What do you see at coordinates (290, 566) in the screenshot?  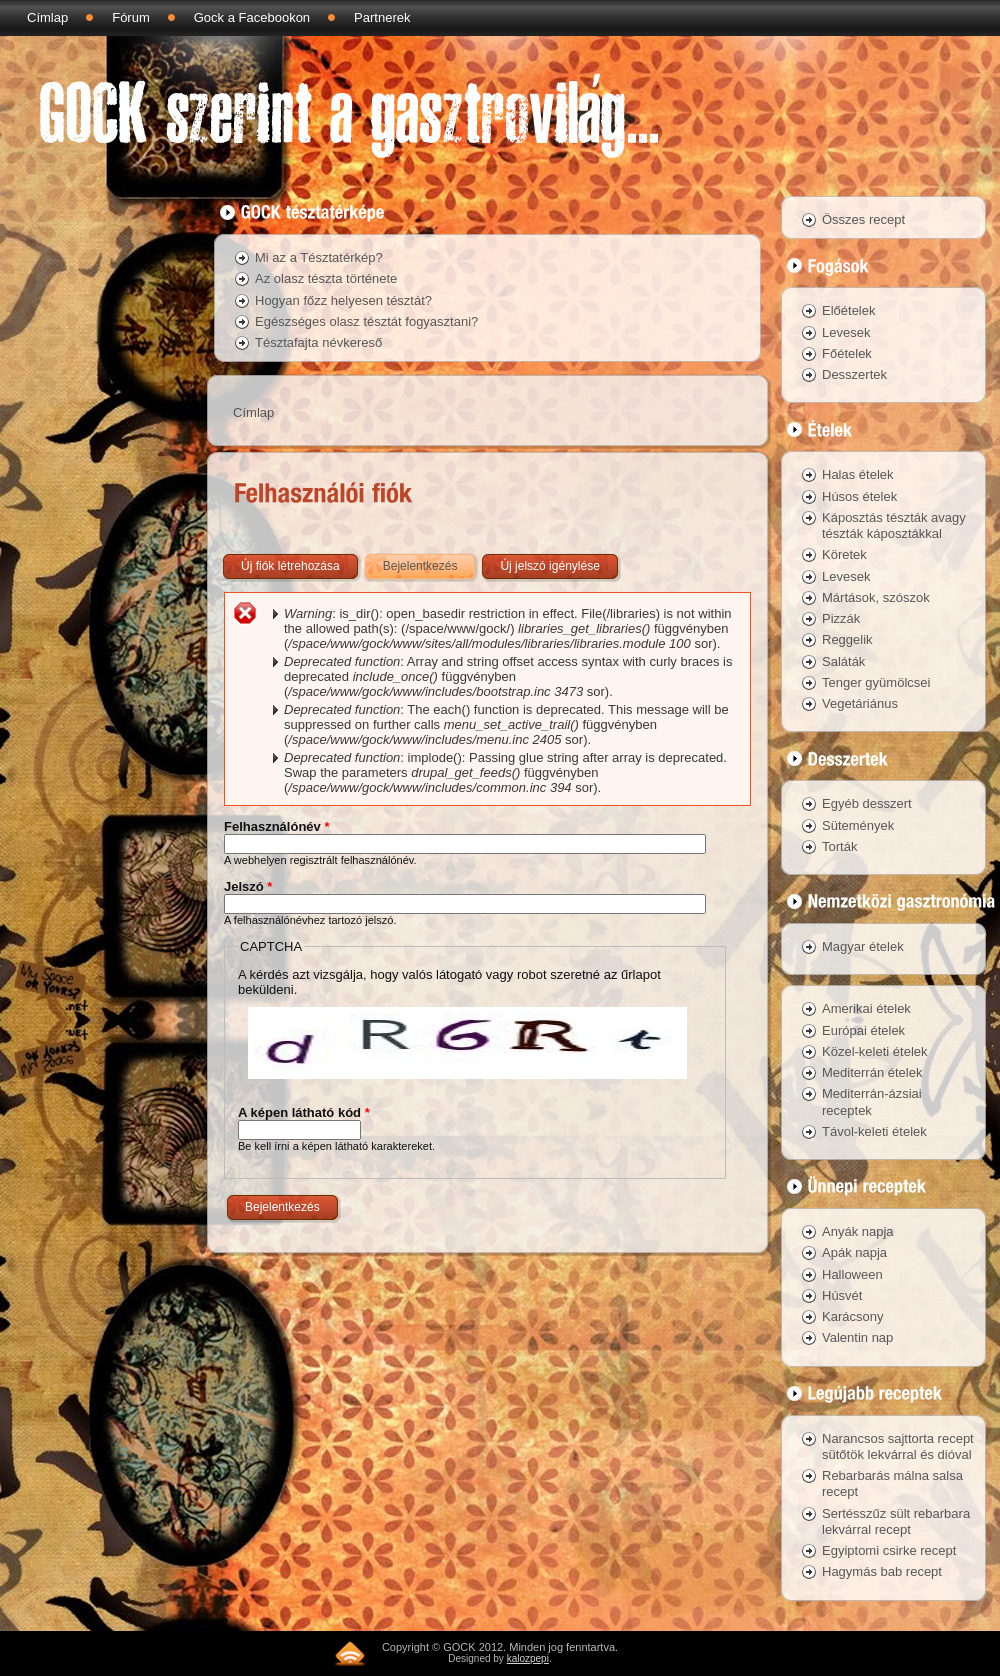 I see `Új fiók létrehozása` at bounding box center [290, 566].